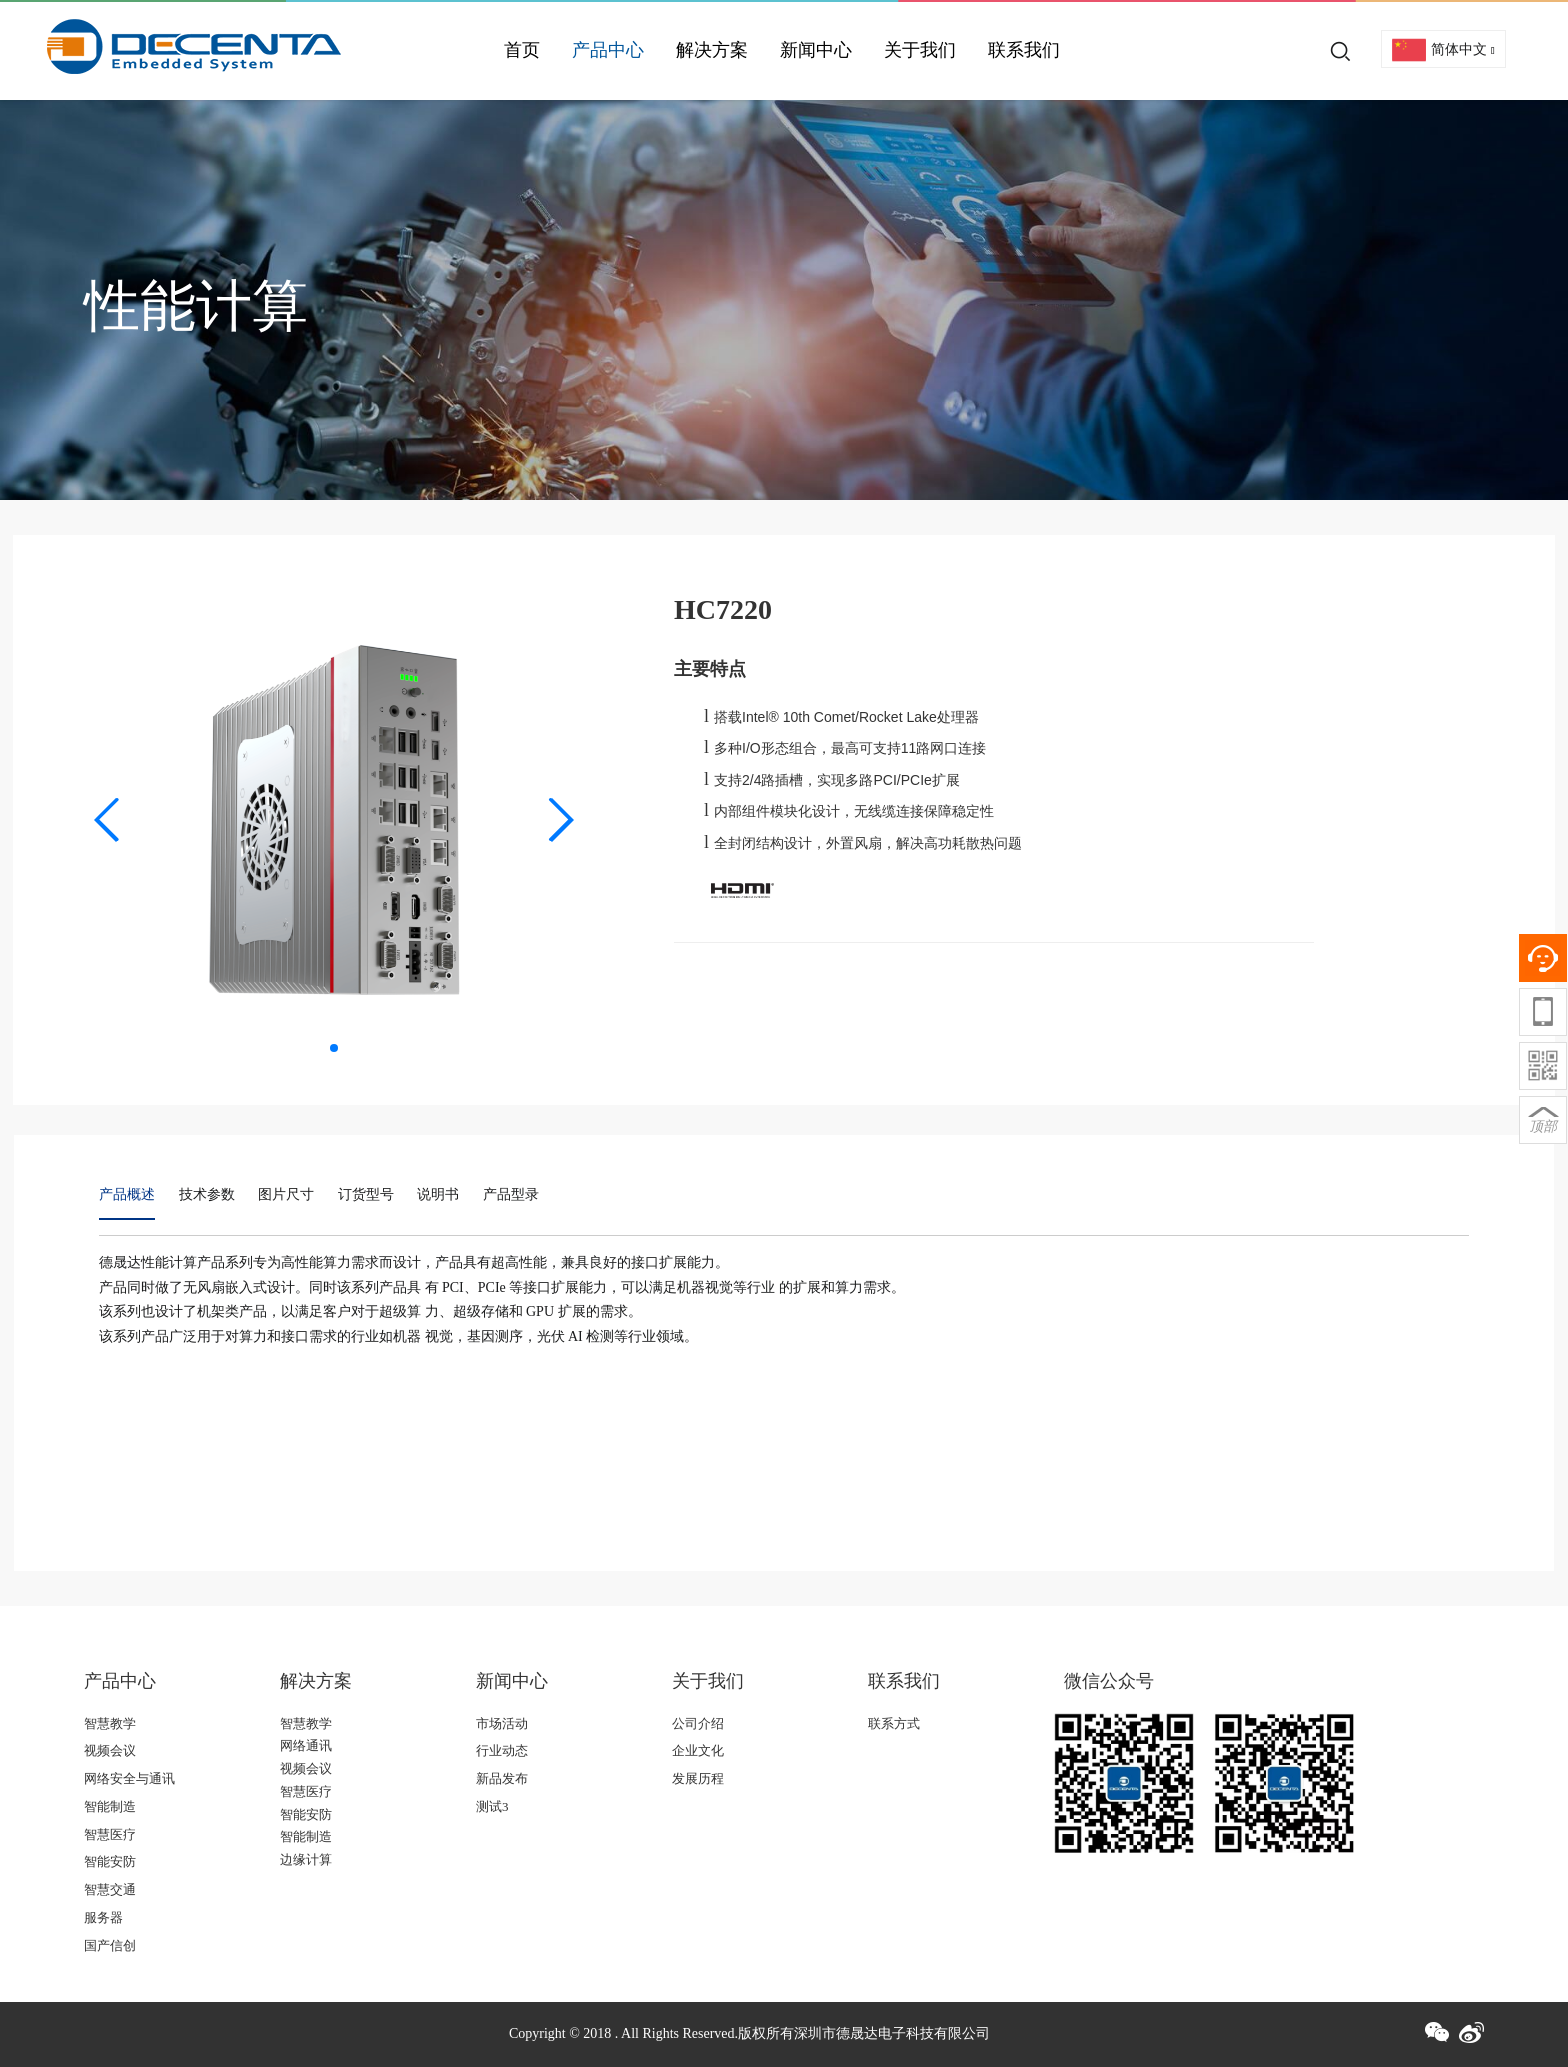  What do you see at coordinates (698, 1778) in the screenshot?
I see `发展历程` at bounding box center [698, 1778].